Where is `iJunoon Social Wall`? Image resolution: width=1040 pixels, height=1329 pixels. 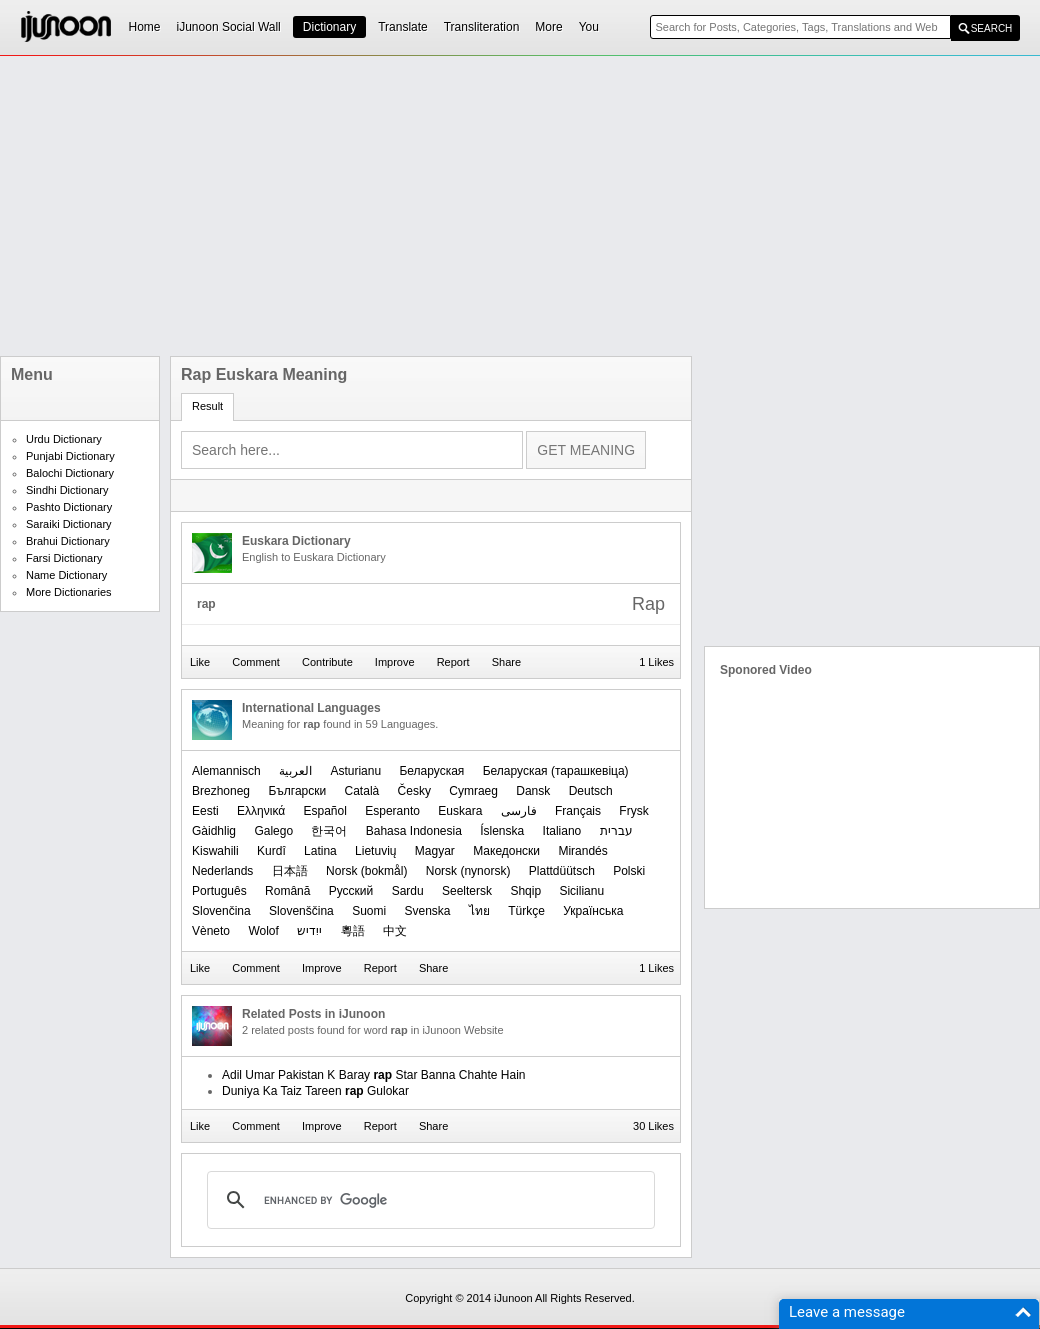 iJunoon Social Wall is located at coordinates (229, 27).